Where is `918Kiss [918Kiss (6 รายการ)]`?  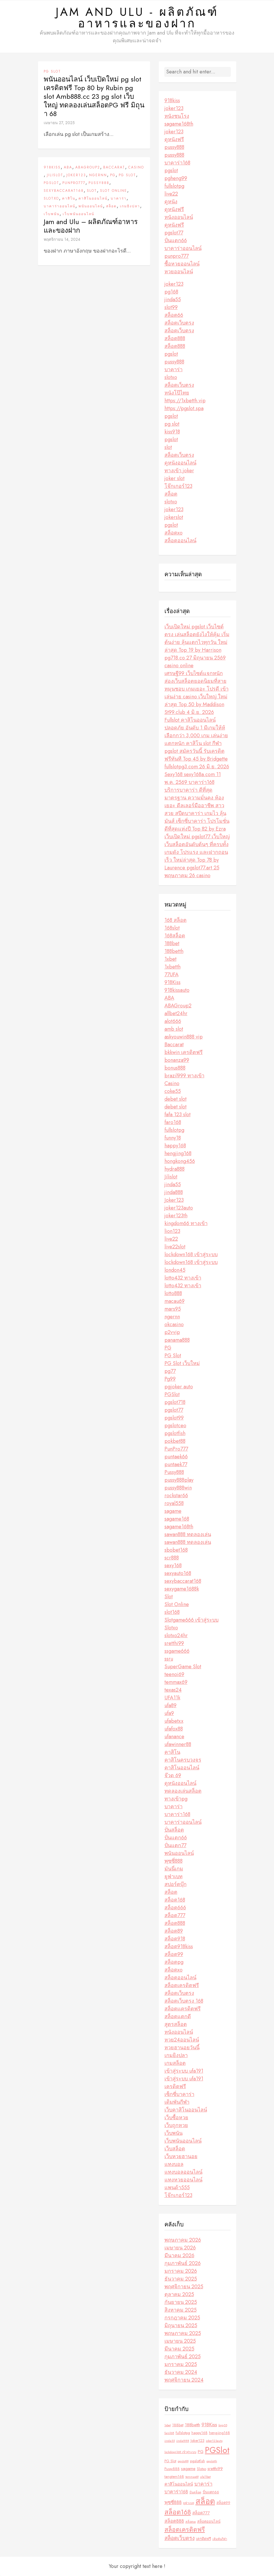
918Kiss [918Kiss (6 รายการ)] is located at coordinates (209, 2424).